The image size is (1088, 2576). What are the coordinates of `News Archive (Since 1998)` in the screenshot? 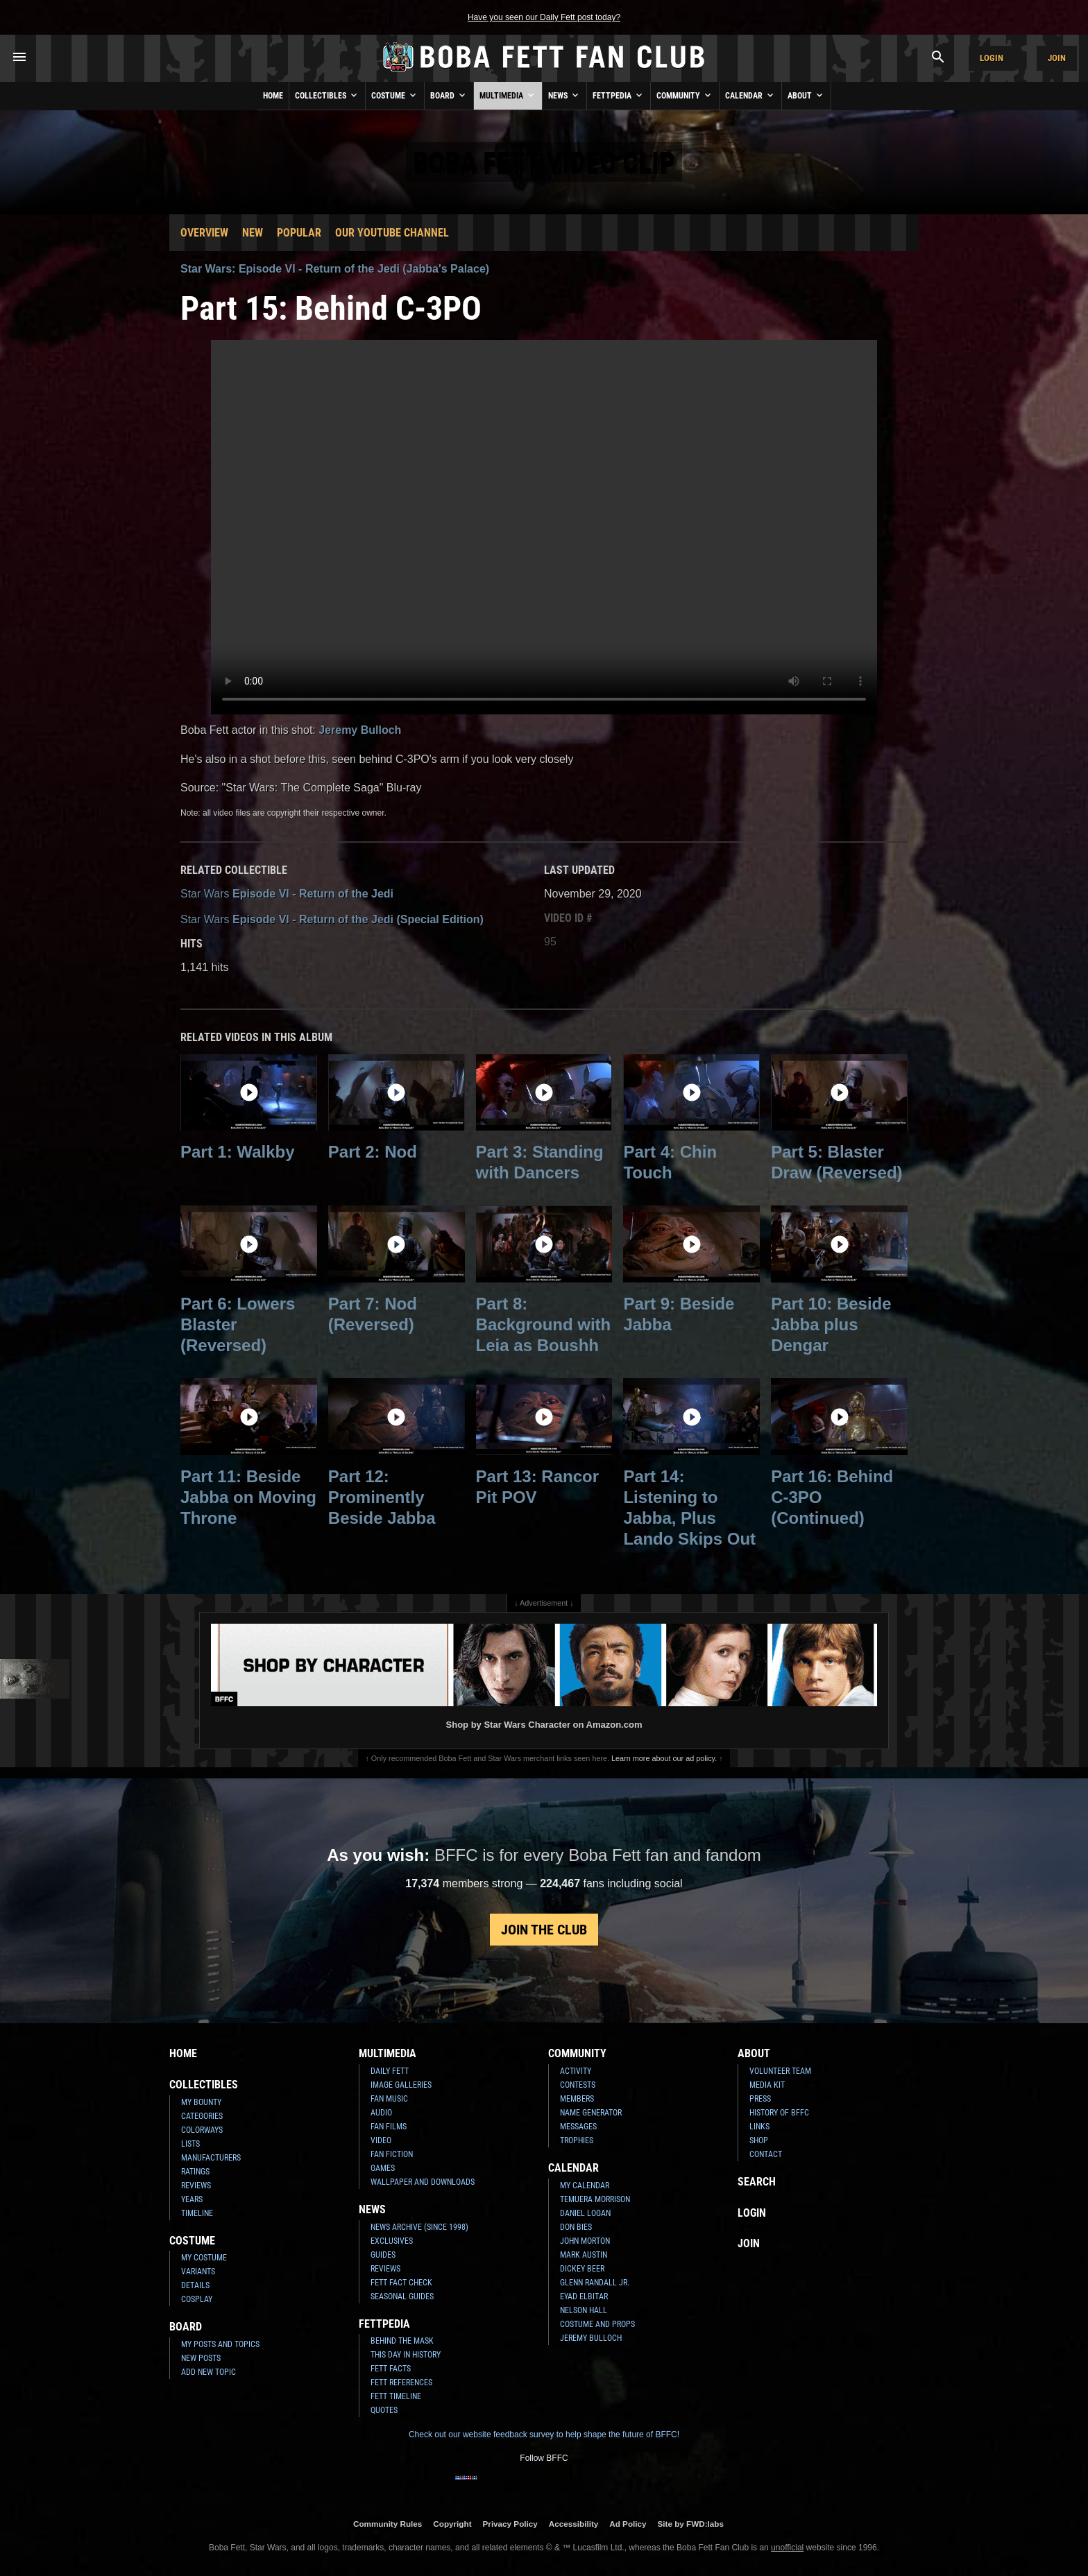 It's located at (419, 2227).